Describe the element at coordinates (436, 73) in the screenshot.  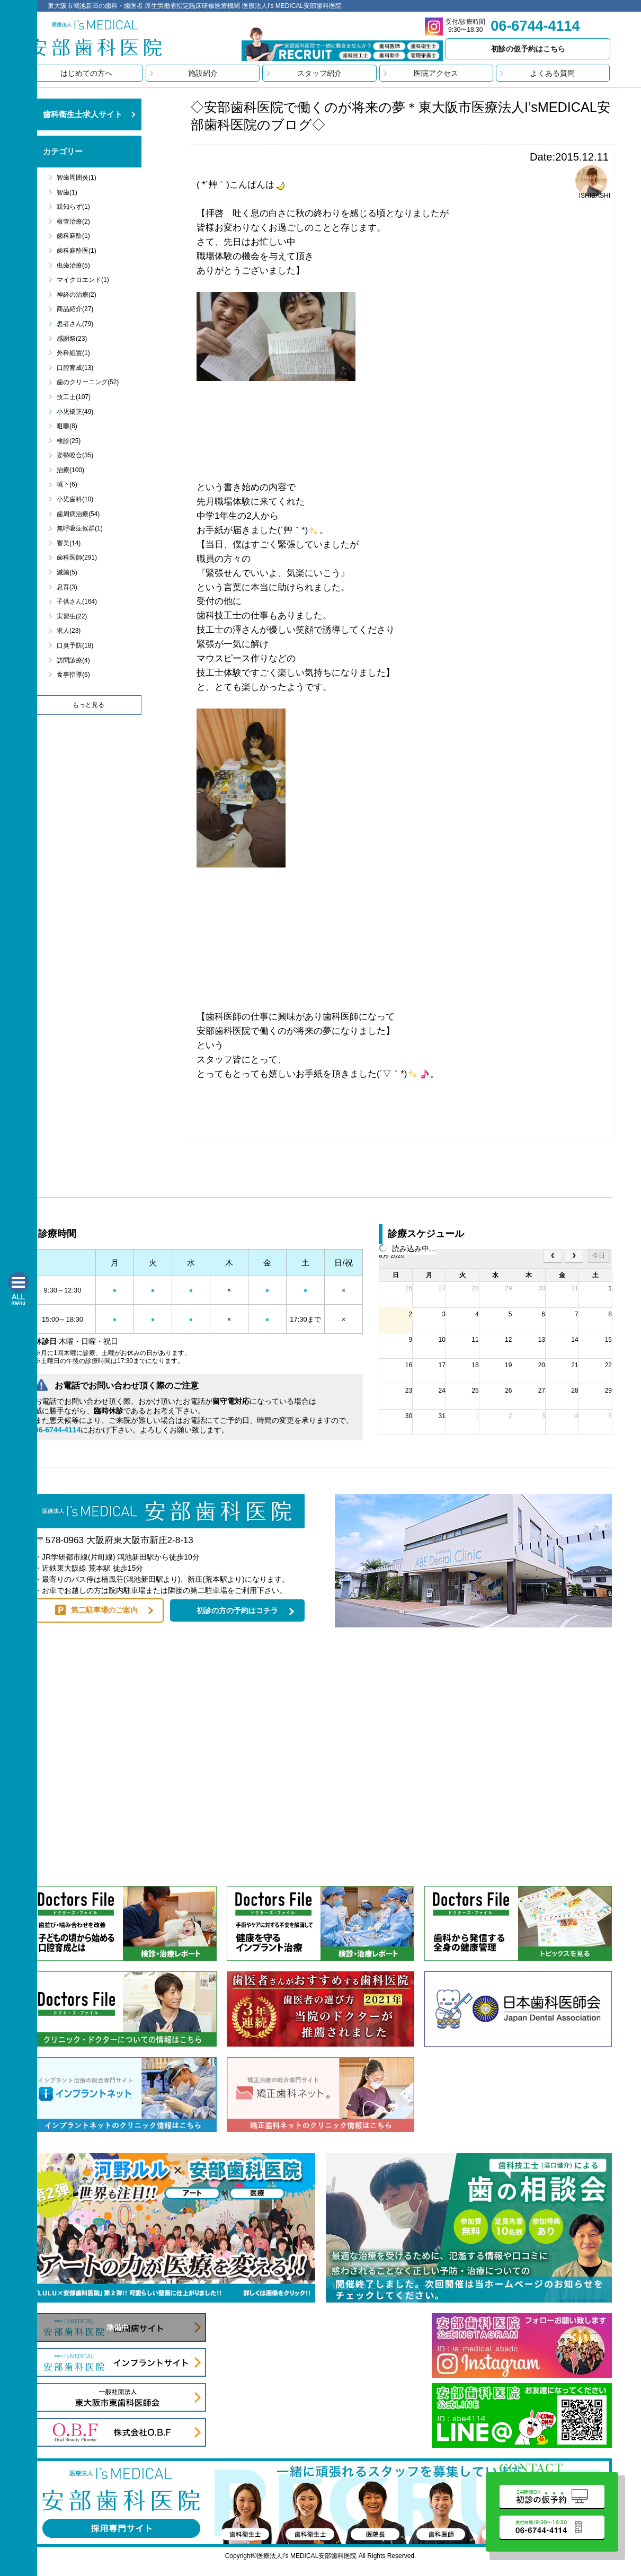
I see `医院アクセス` at that location.